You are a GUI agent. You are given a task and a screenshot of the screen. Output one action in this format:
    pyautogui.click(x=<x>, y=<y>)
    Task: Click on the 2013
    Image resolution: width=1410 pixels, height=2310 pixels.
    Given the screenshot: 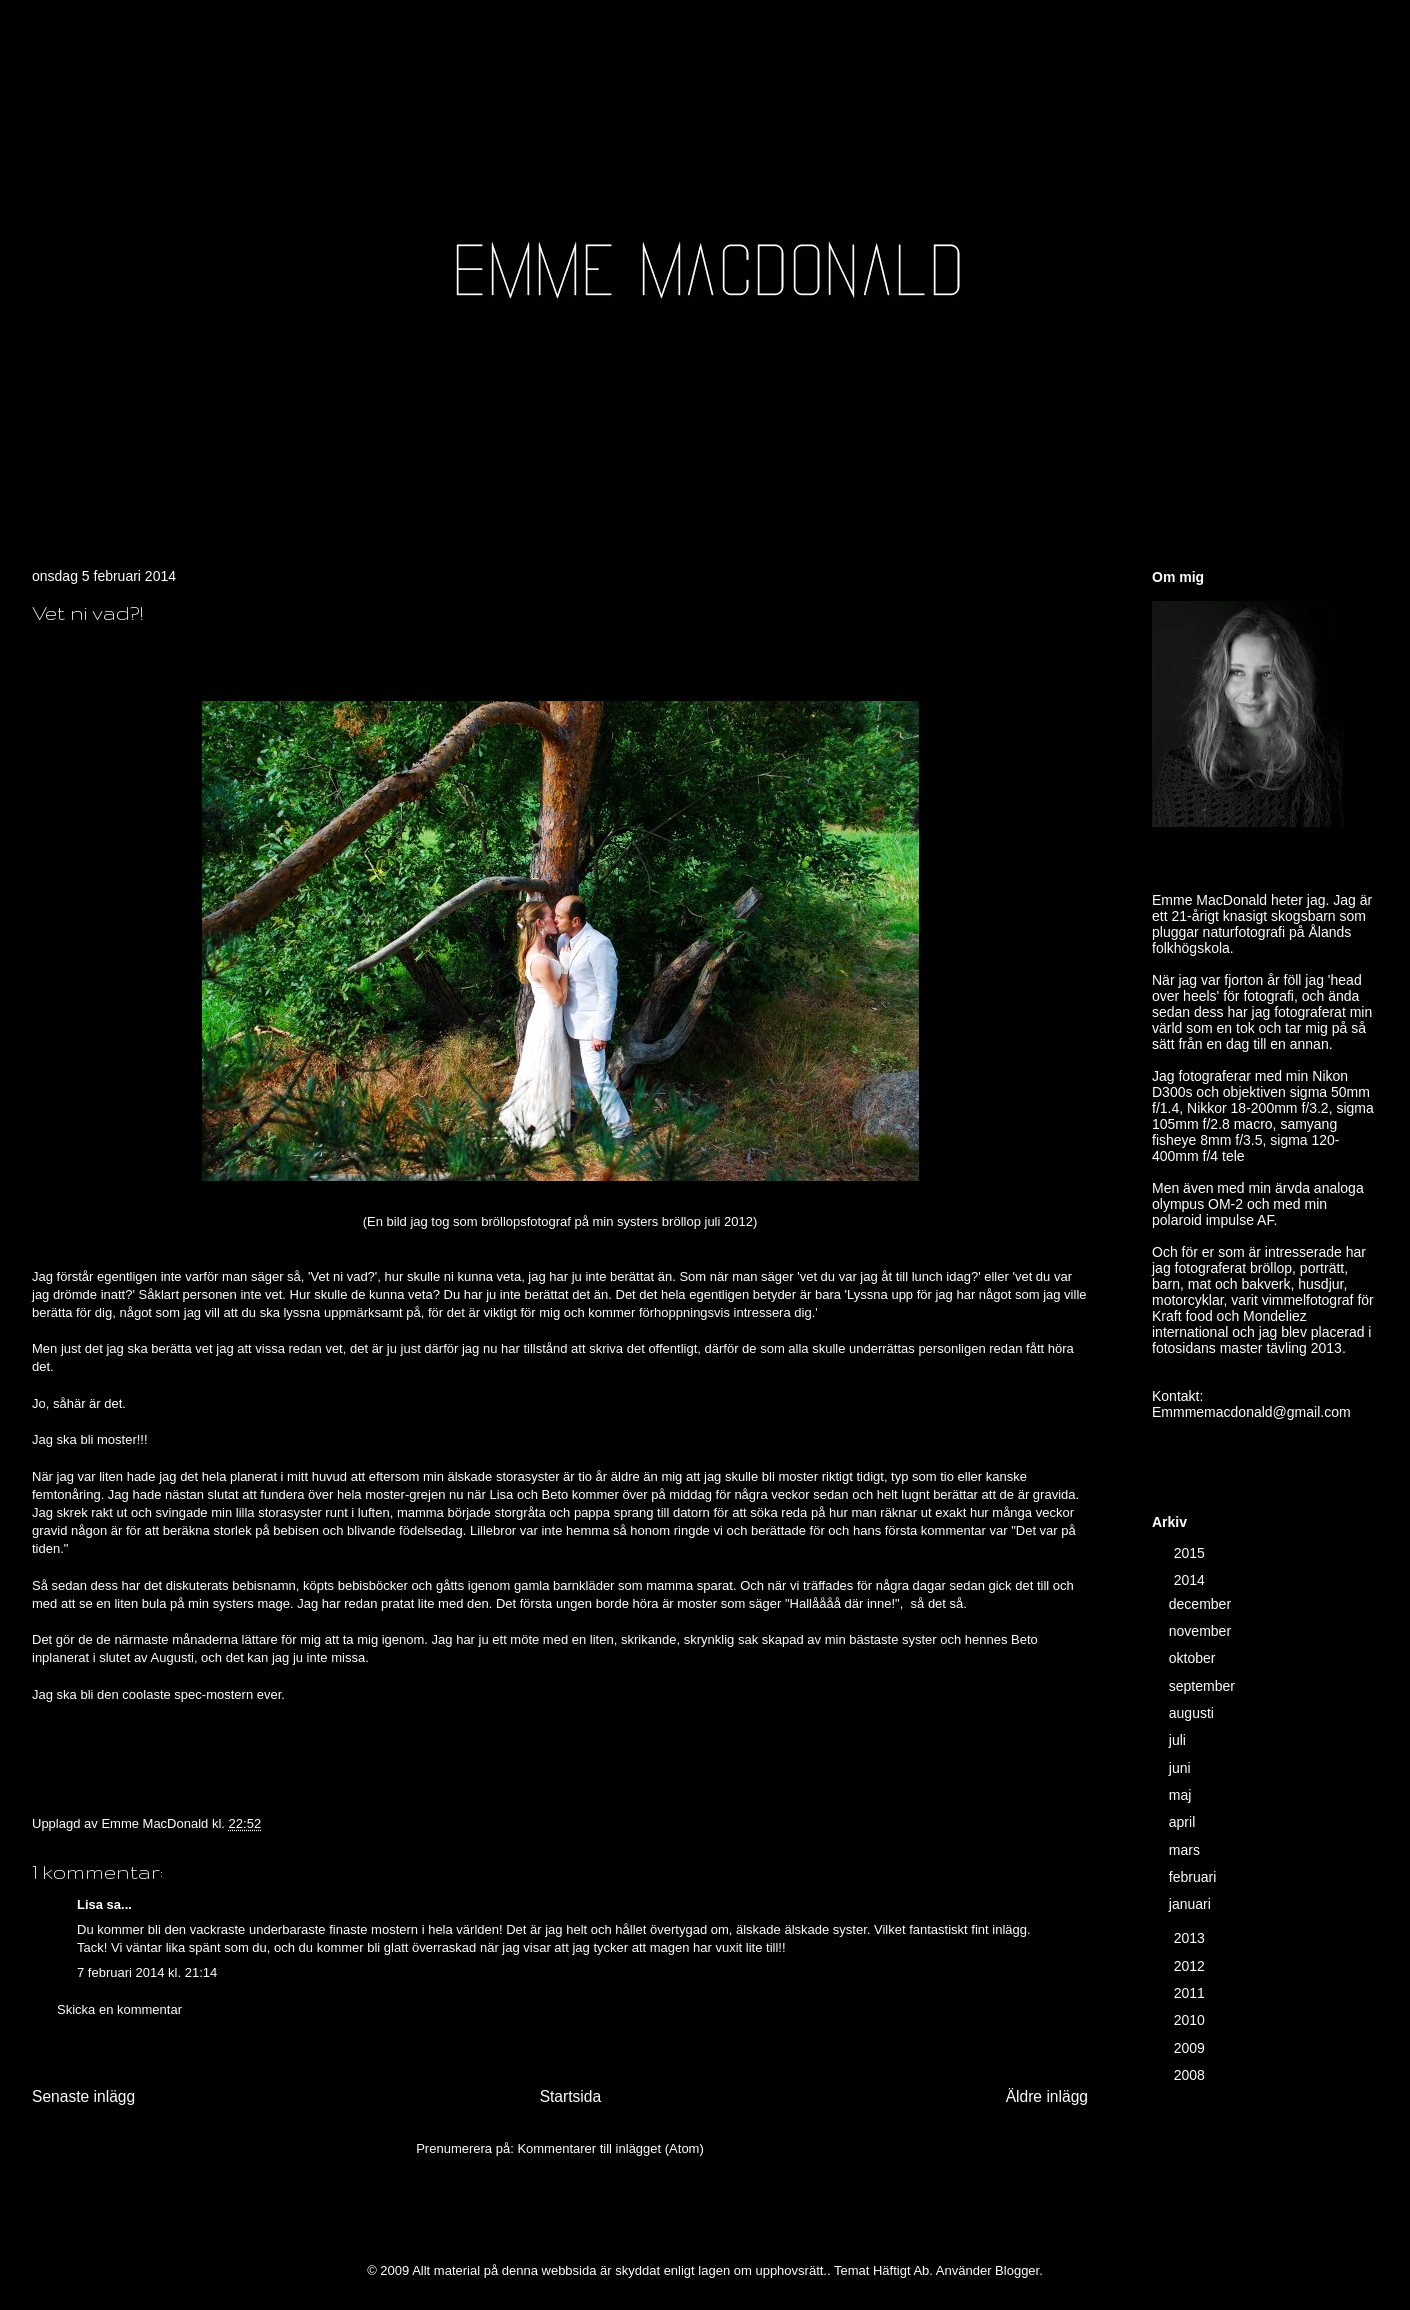 What is the action you would take?
    pyautogui.click(x=1191, y=1938)
    